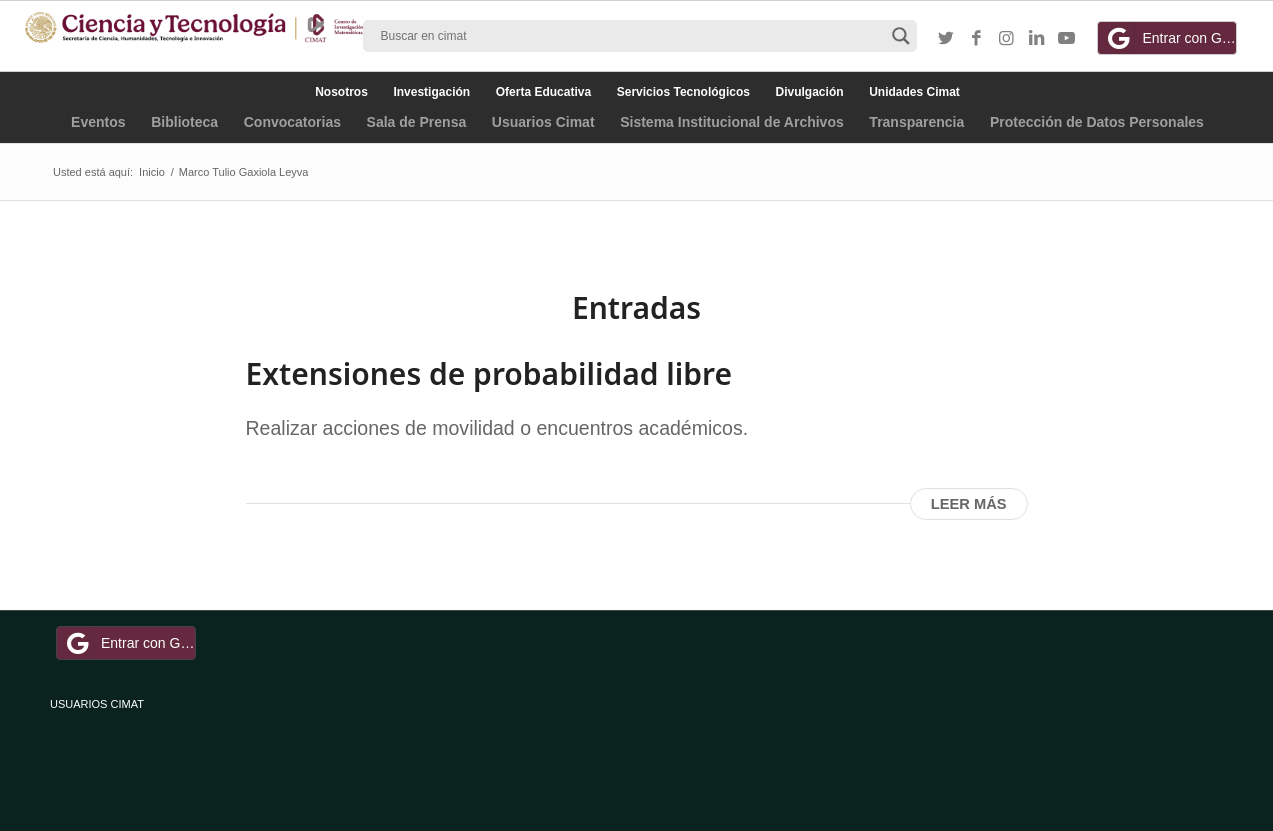 The image size is (1273, 831). I want to click on [Link to LinkedIn], so click(1036, 39).